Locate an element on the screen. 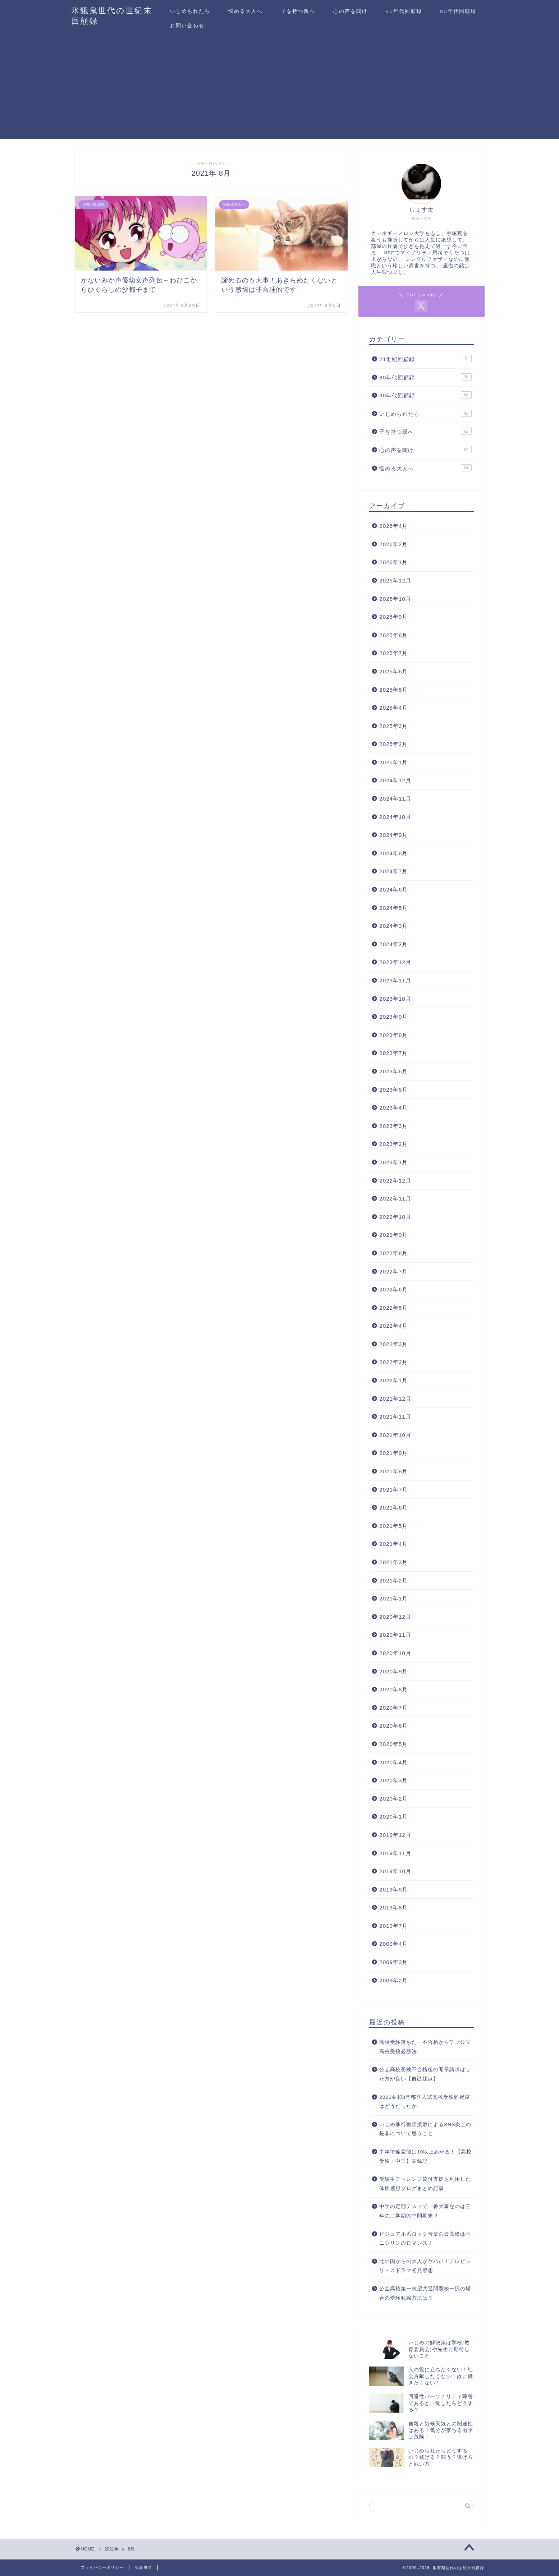 This screenshot has width=559, height=2576. 2026年2月 is located at coordinates (393, 544).